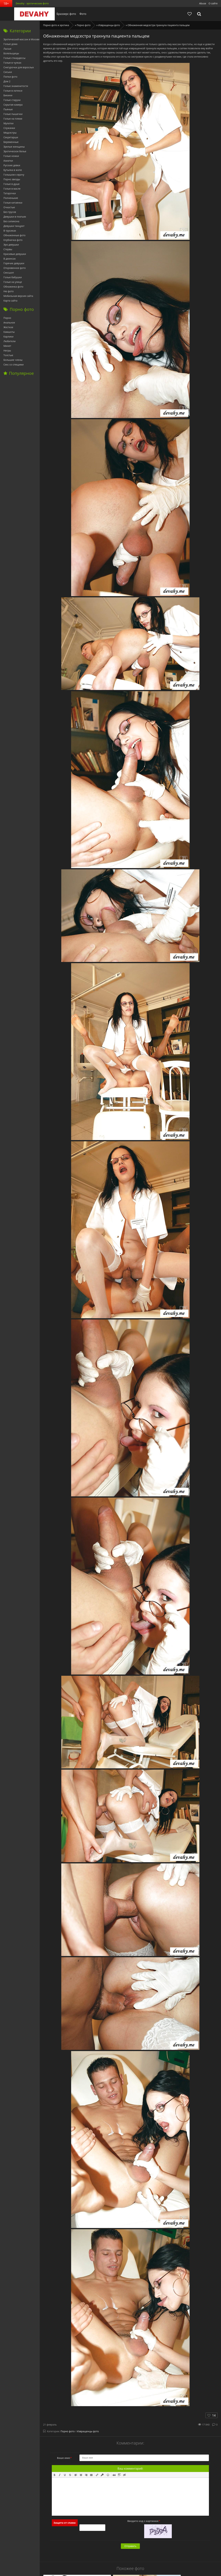 The image size is (221, 2576). I want to click on Карлики, so click(8, 336).